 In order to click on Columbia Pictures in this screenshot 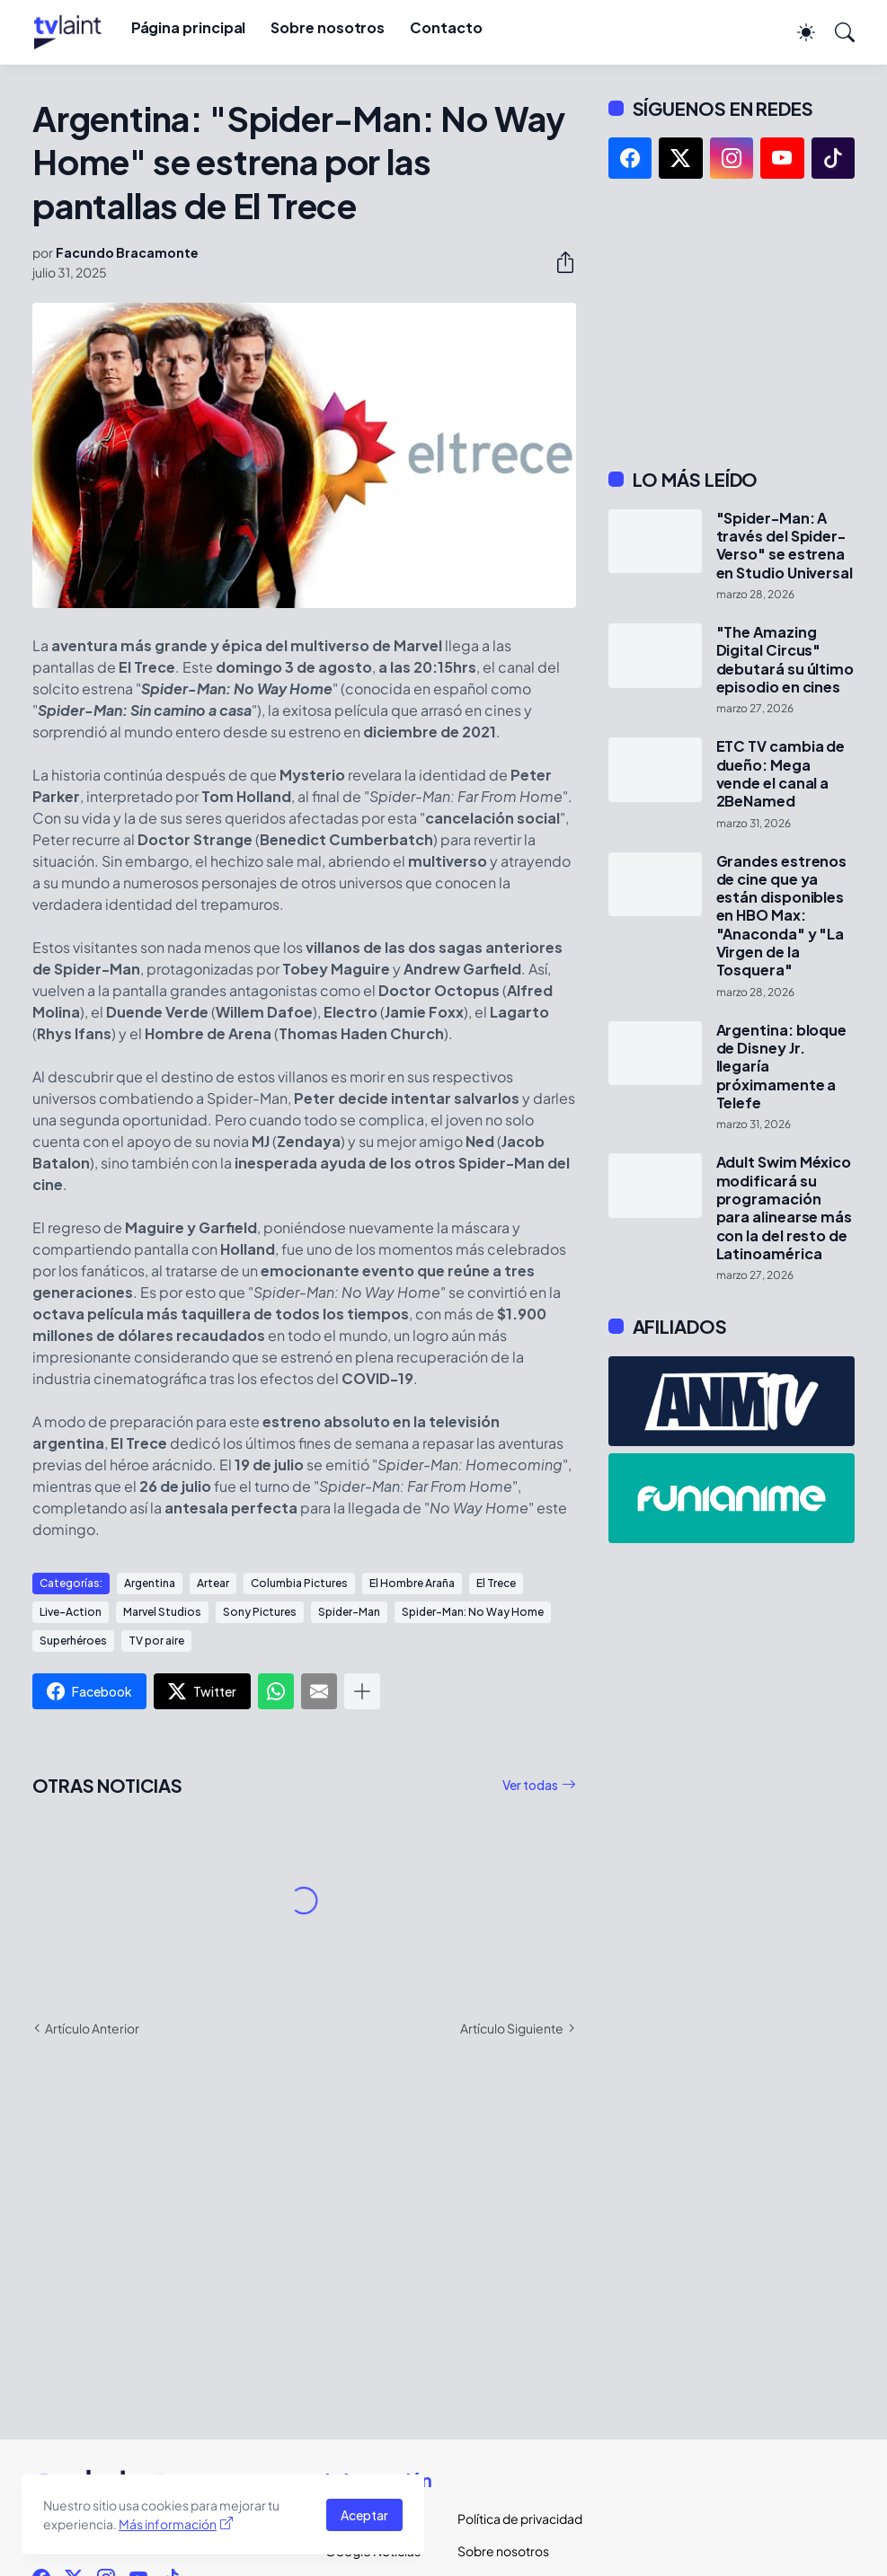, I will do `click(299, 1583)`.